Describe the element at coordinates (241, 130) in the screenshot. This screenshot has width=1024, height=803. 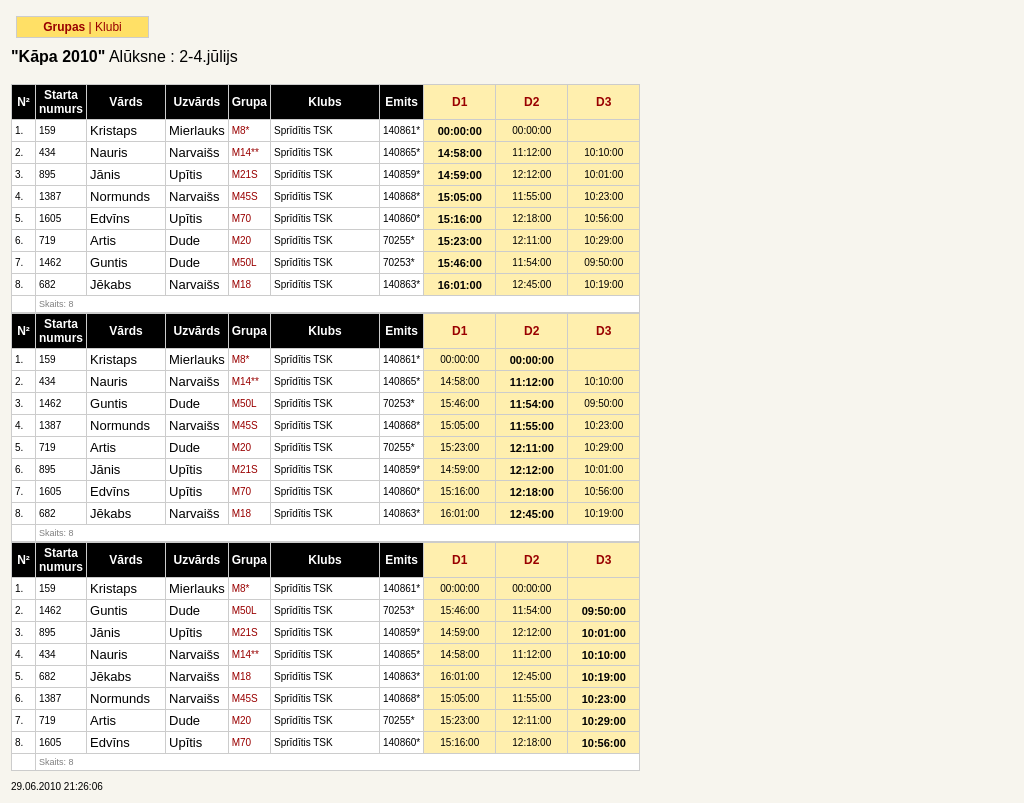
I see `M8*` at that location.